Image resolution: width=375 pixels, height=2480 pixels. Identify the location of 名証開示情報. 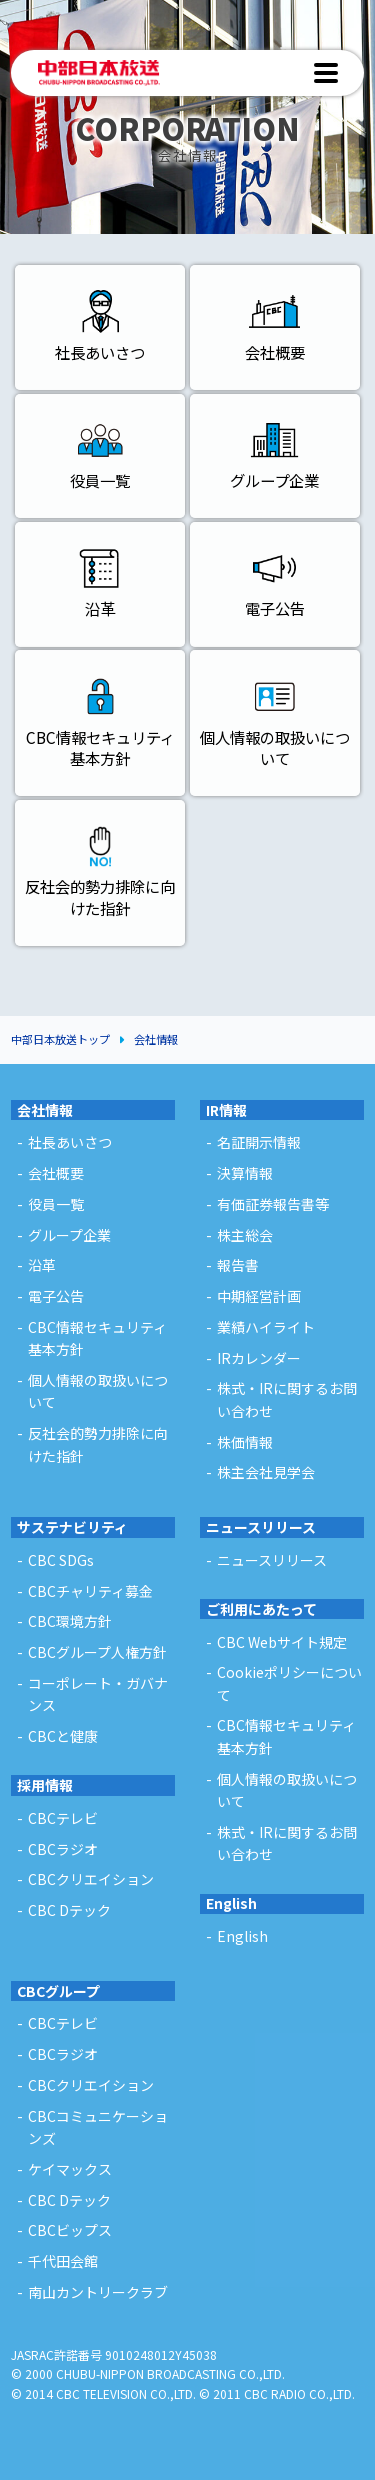
(259, 1142).